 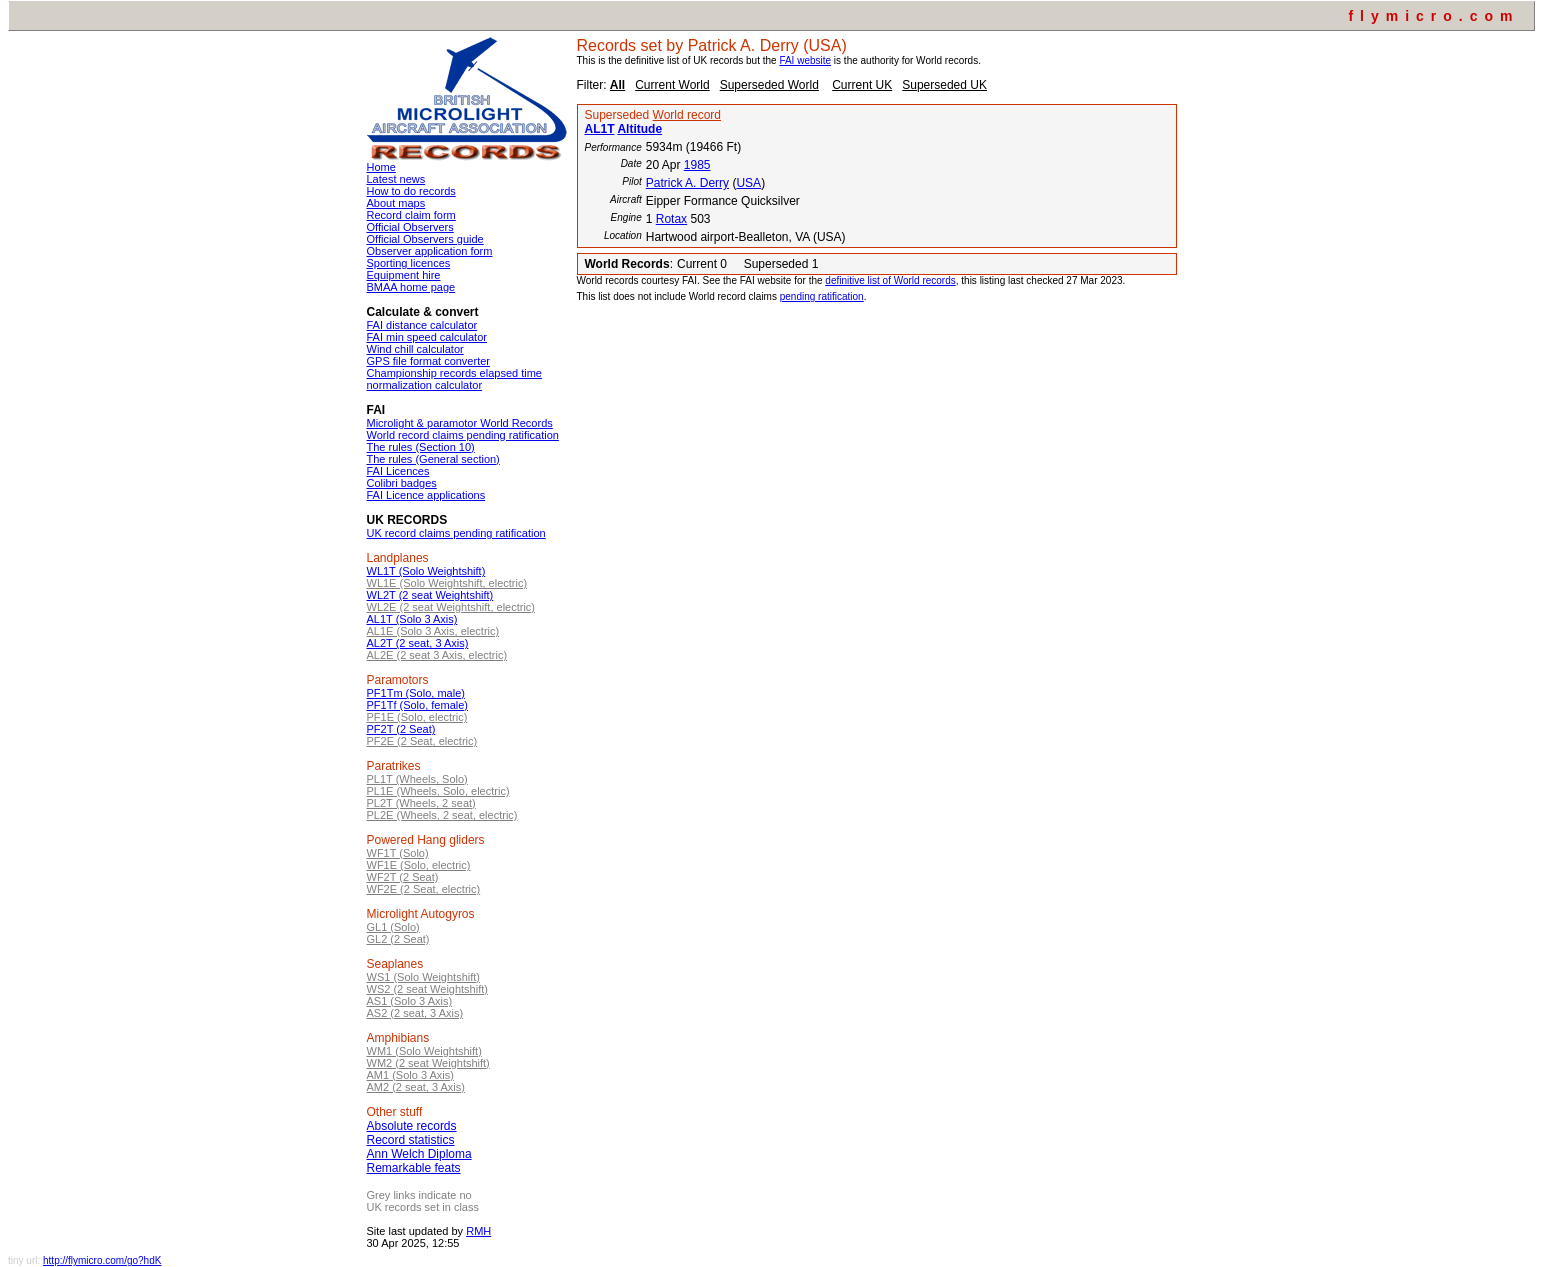 I want to click on GL2 (2 Seat), so click(x=398, y=939).